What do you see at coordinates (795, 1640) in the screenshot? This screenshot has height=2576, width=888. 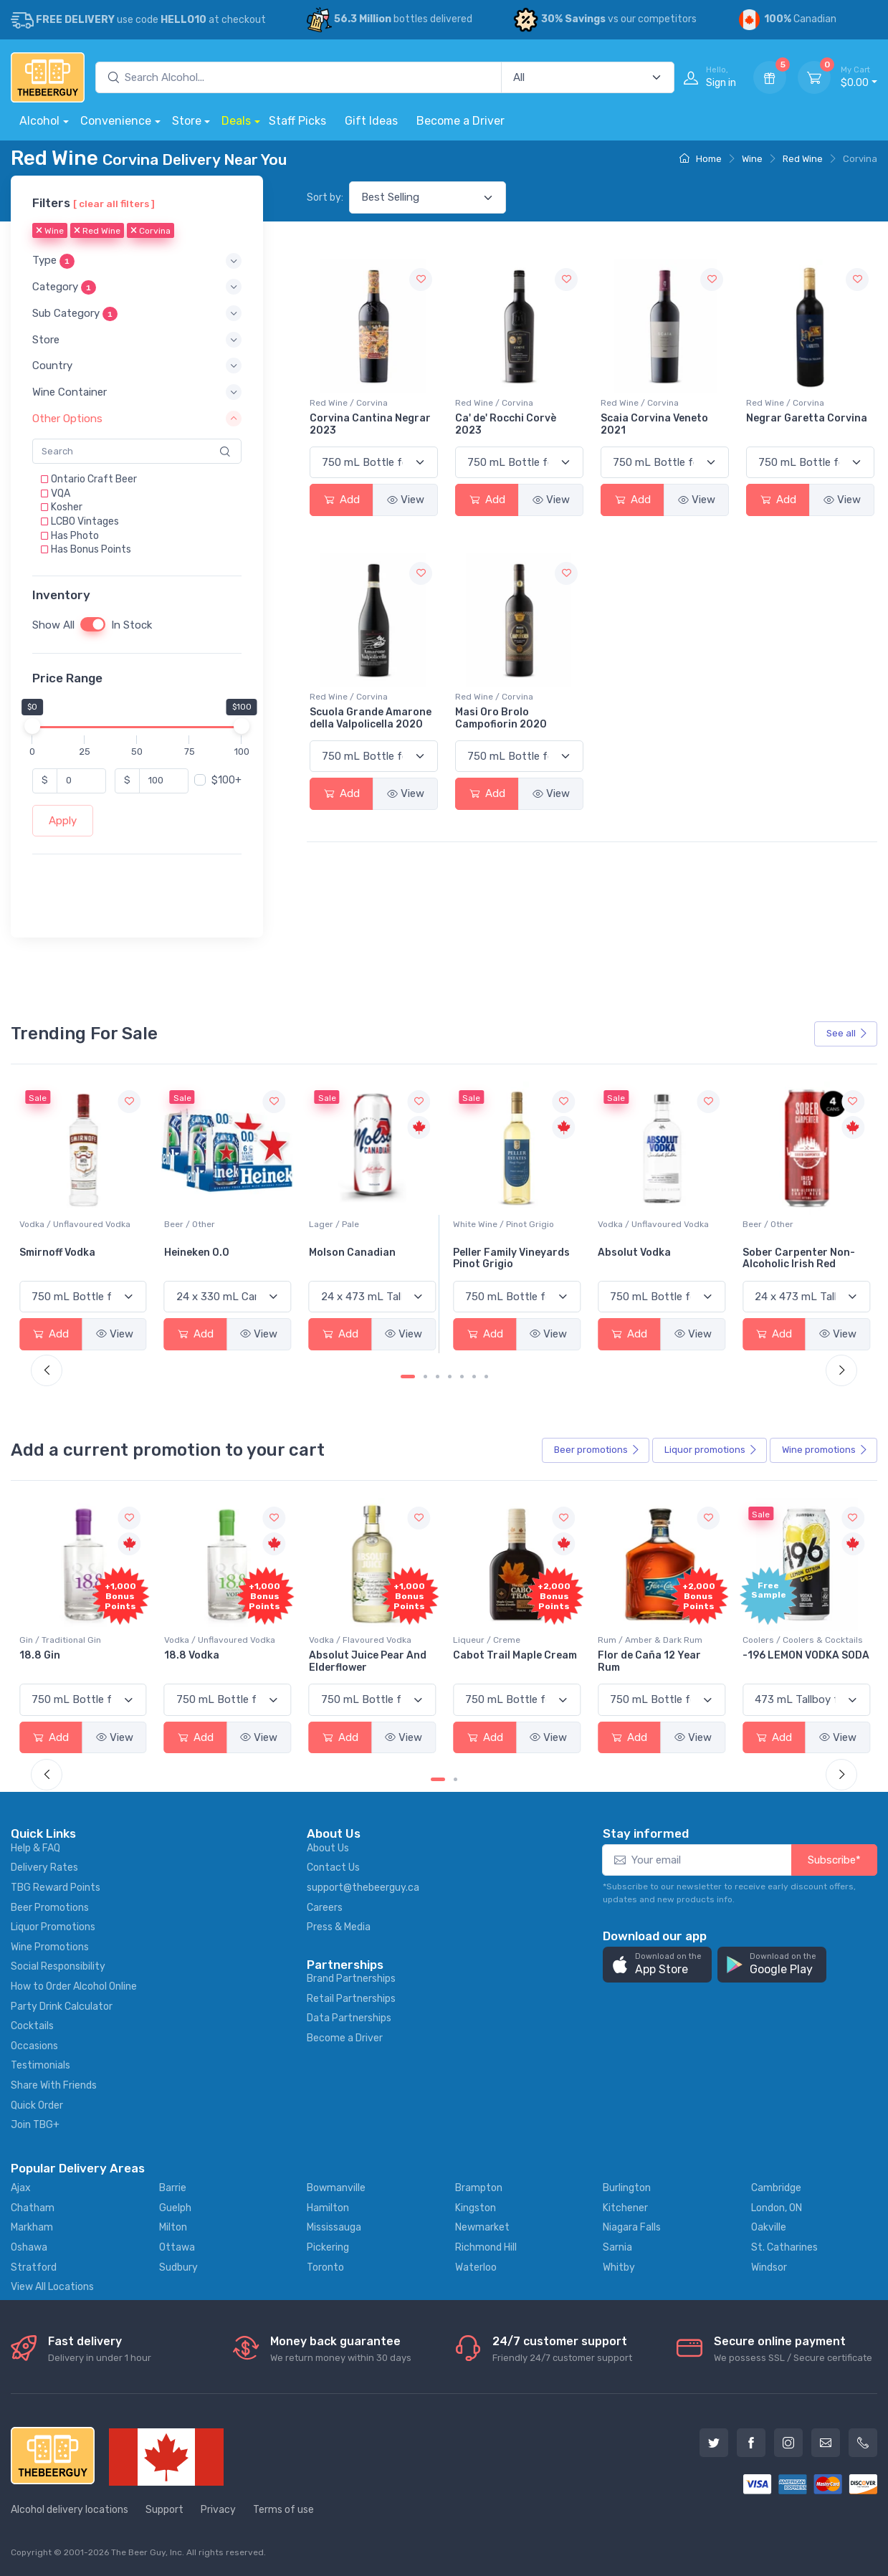 I see `Rum / Amber & Dark Rum` at bounding box center [795, 1640].